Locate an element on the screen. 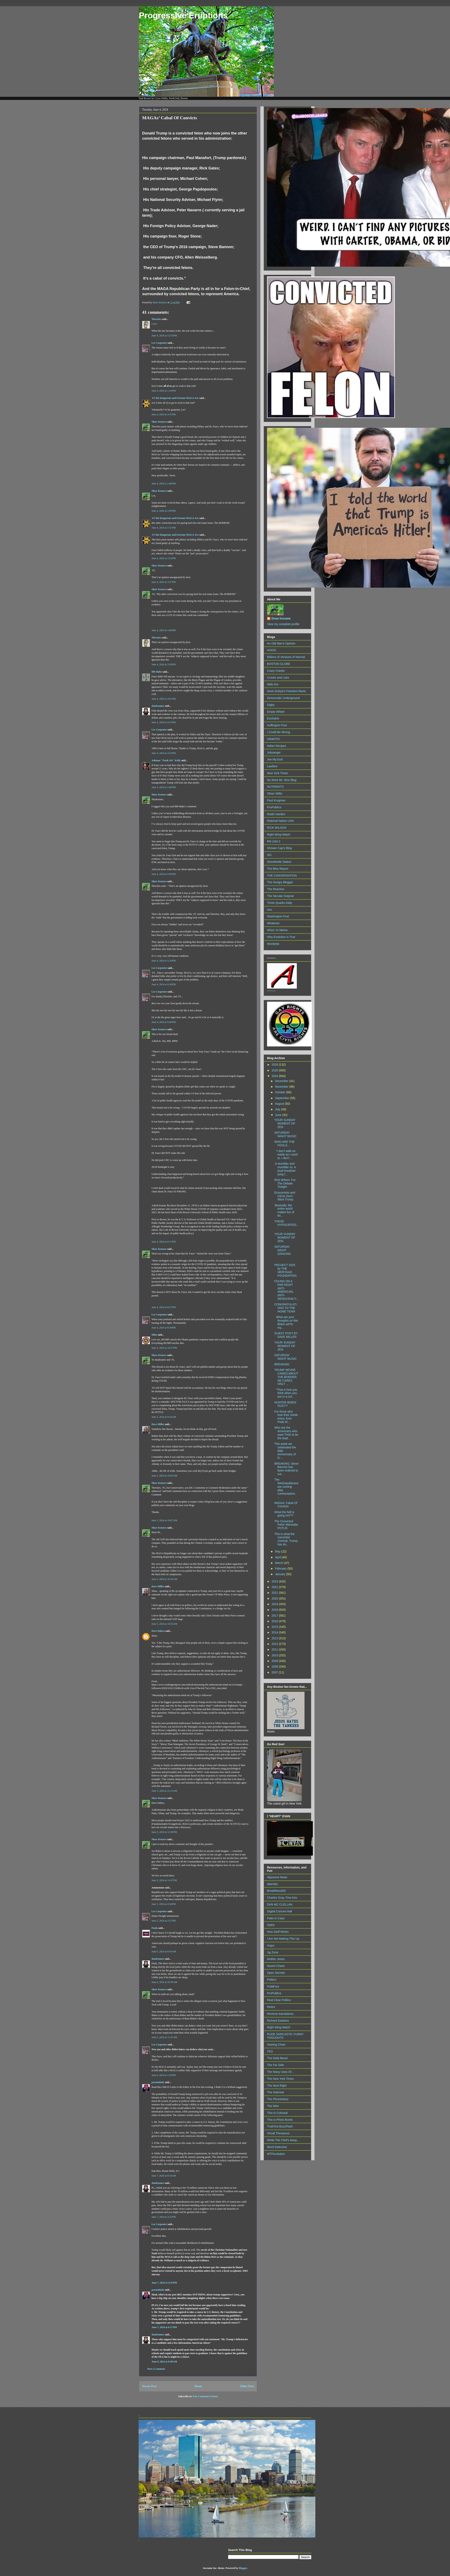 This screenshot has height=2576, width=450. 2015 is located at coordinates (275, 1626).